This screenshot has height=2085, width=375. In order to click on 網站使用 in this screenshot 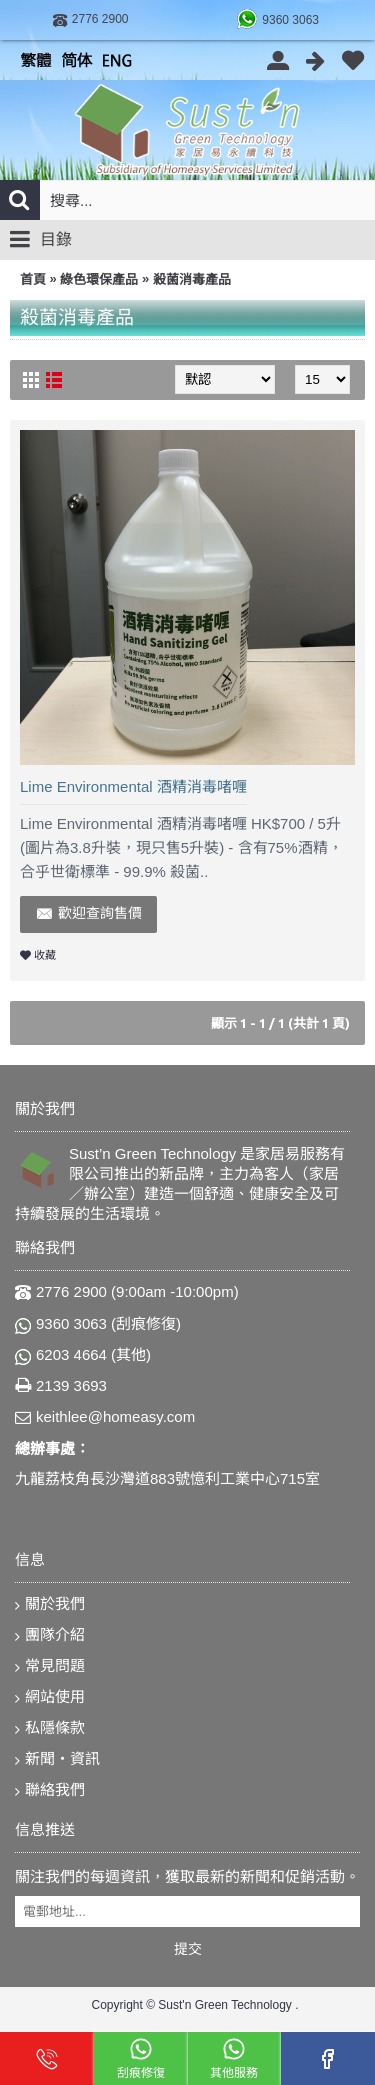, I will do `click(50, 1697)`.